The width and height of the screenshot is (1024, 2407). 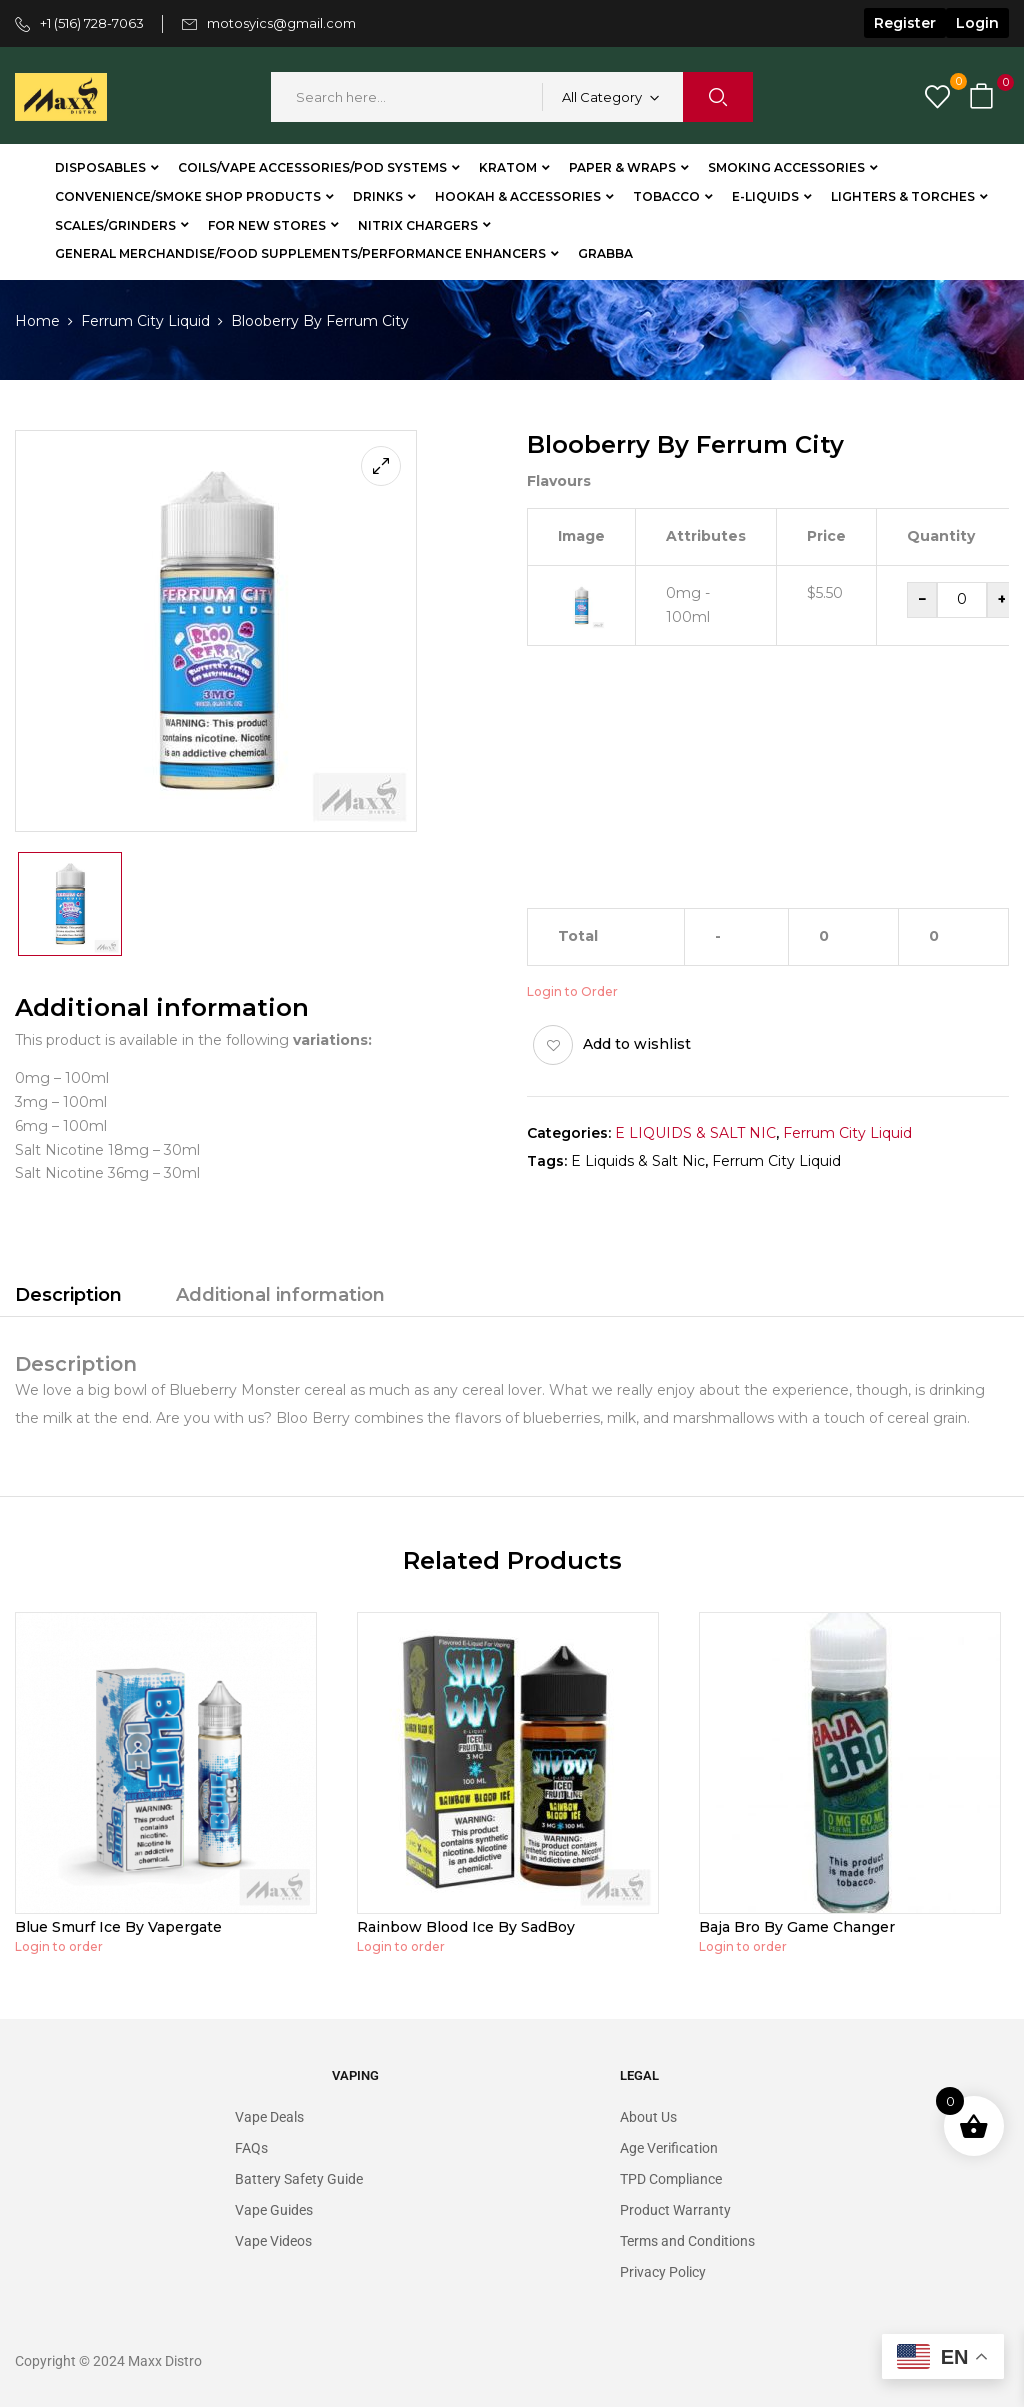 I want to click on Login to order, so click(x=59, y=1946).